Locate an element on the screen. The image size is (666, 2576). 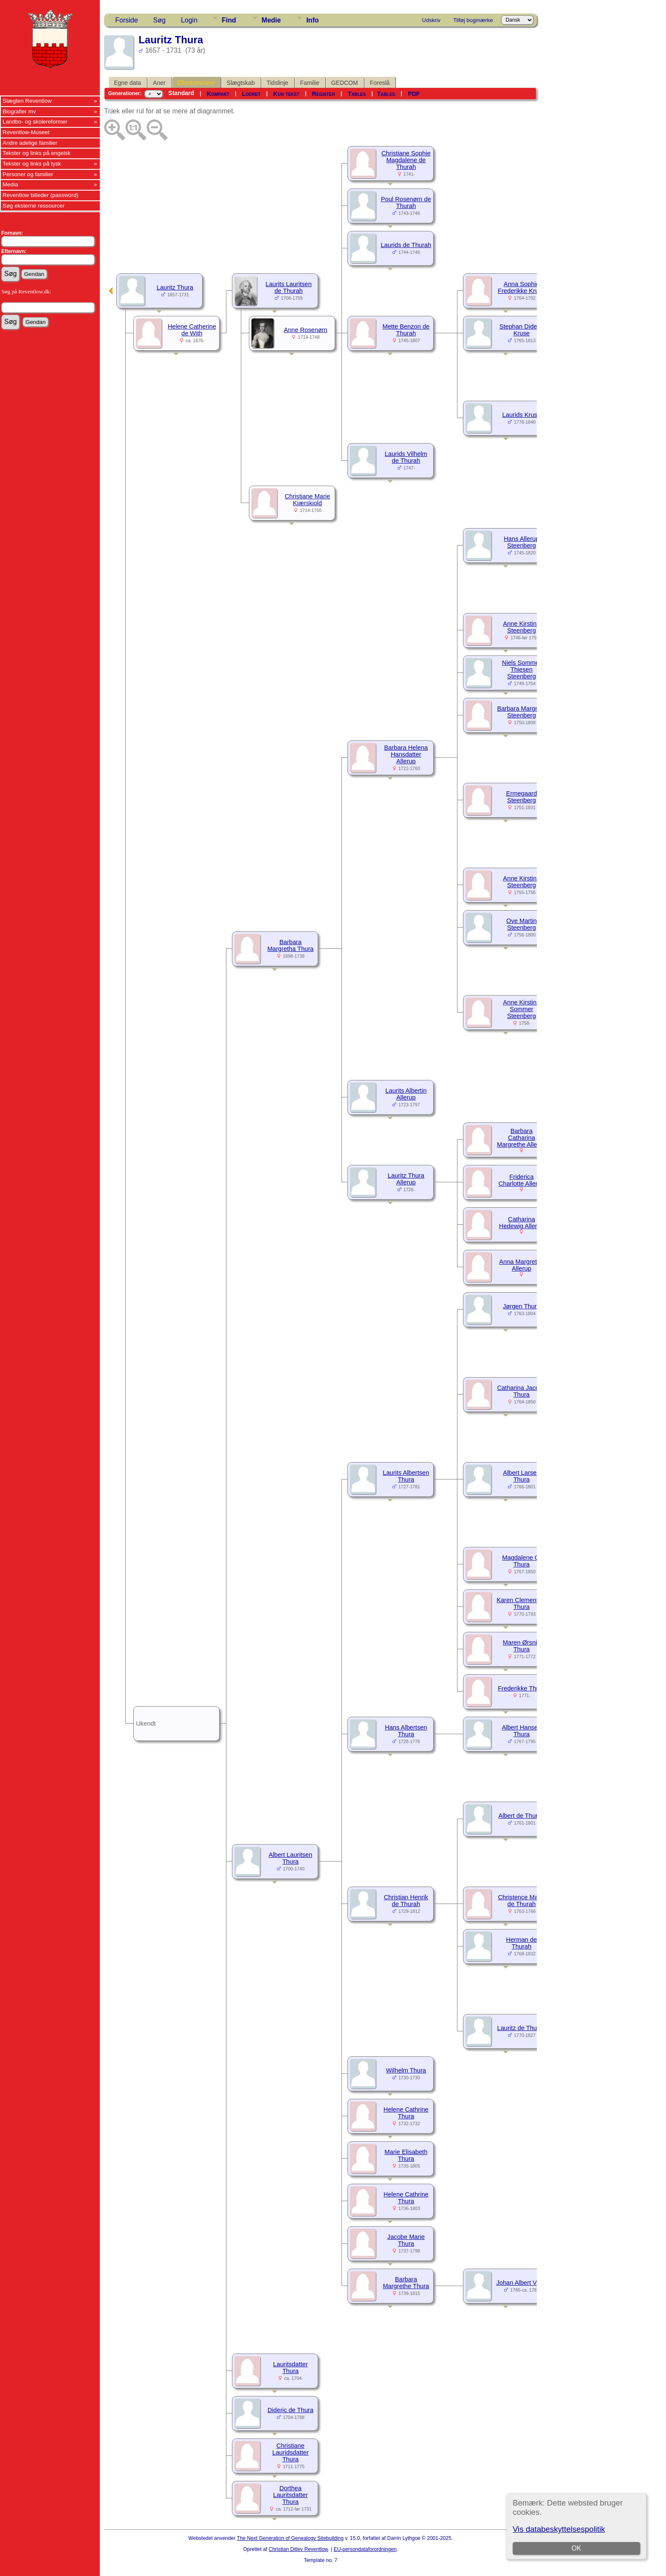
Efterkommere is located at coordinates (196, 82).